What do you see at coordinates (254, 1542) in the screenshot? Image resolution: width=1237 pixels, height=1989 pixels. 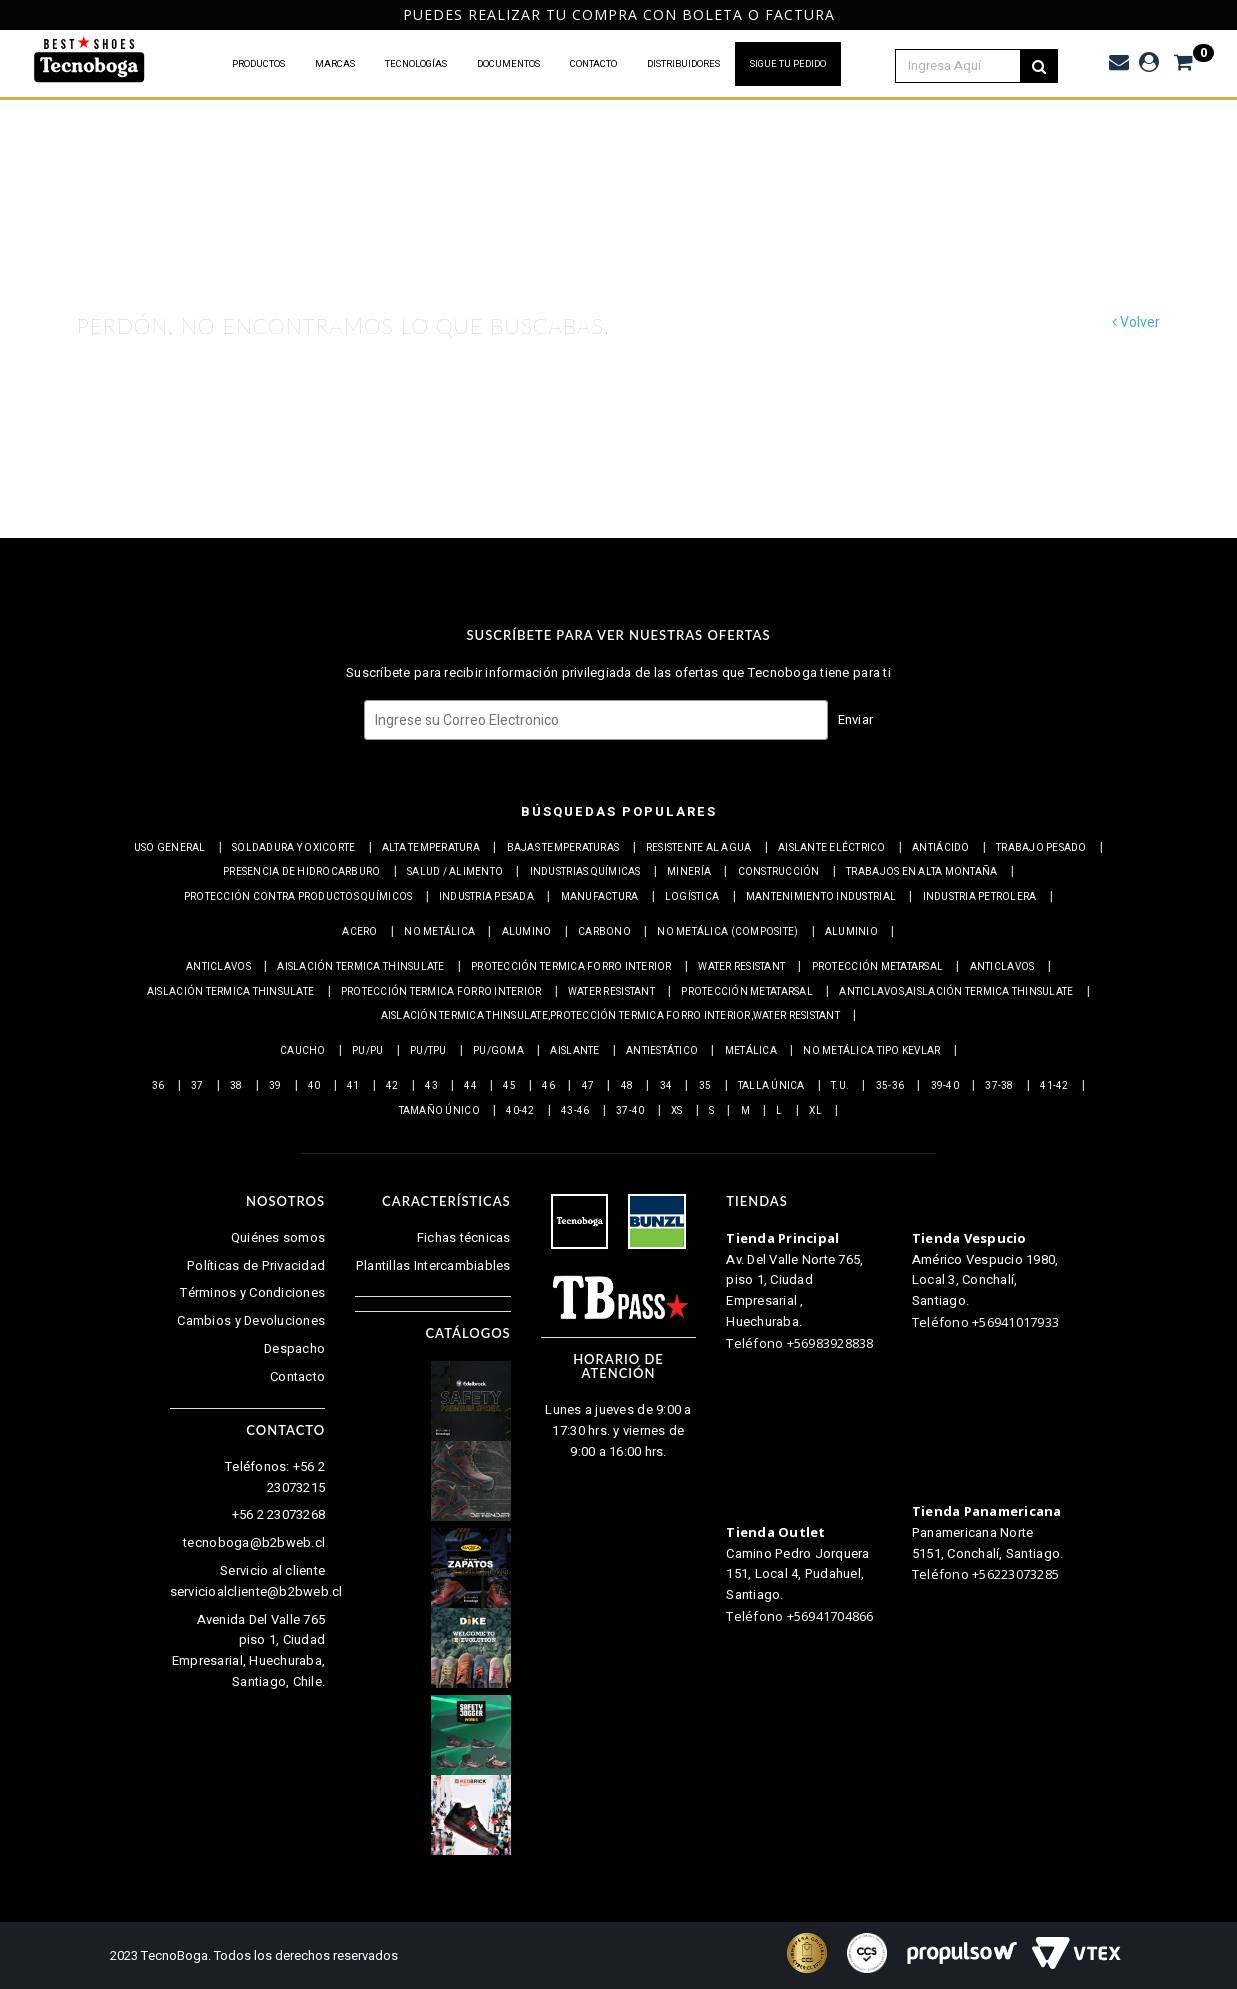 I see `tecnoboga@b2bweb.cl` at bounding box center [254, 1542].